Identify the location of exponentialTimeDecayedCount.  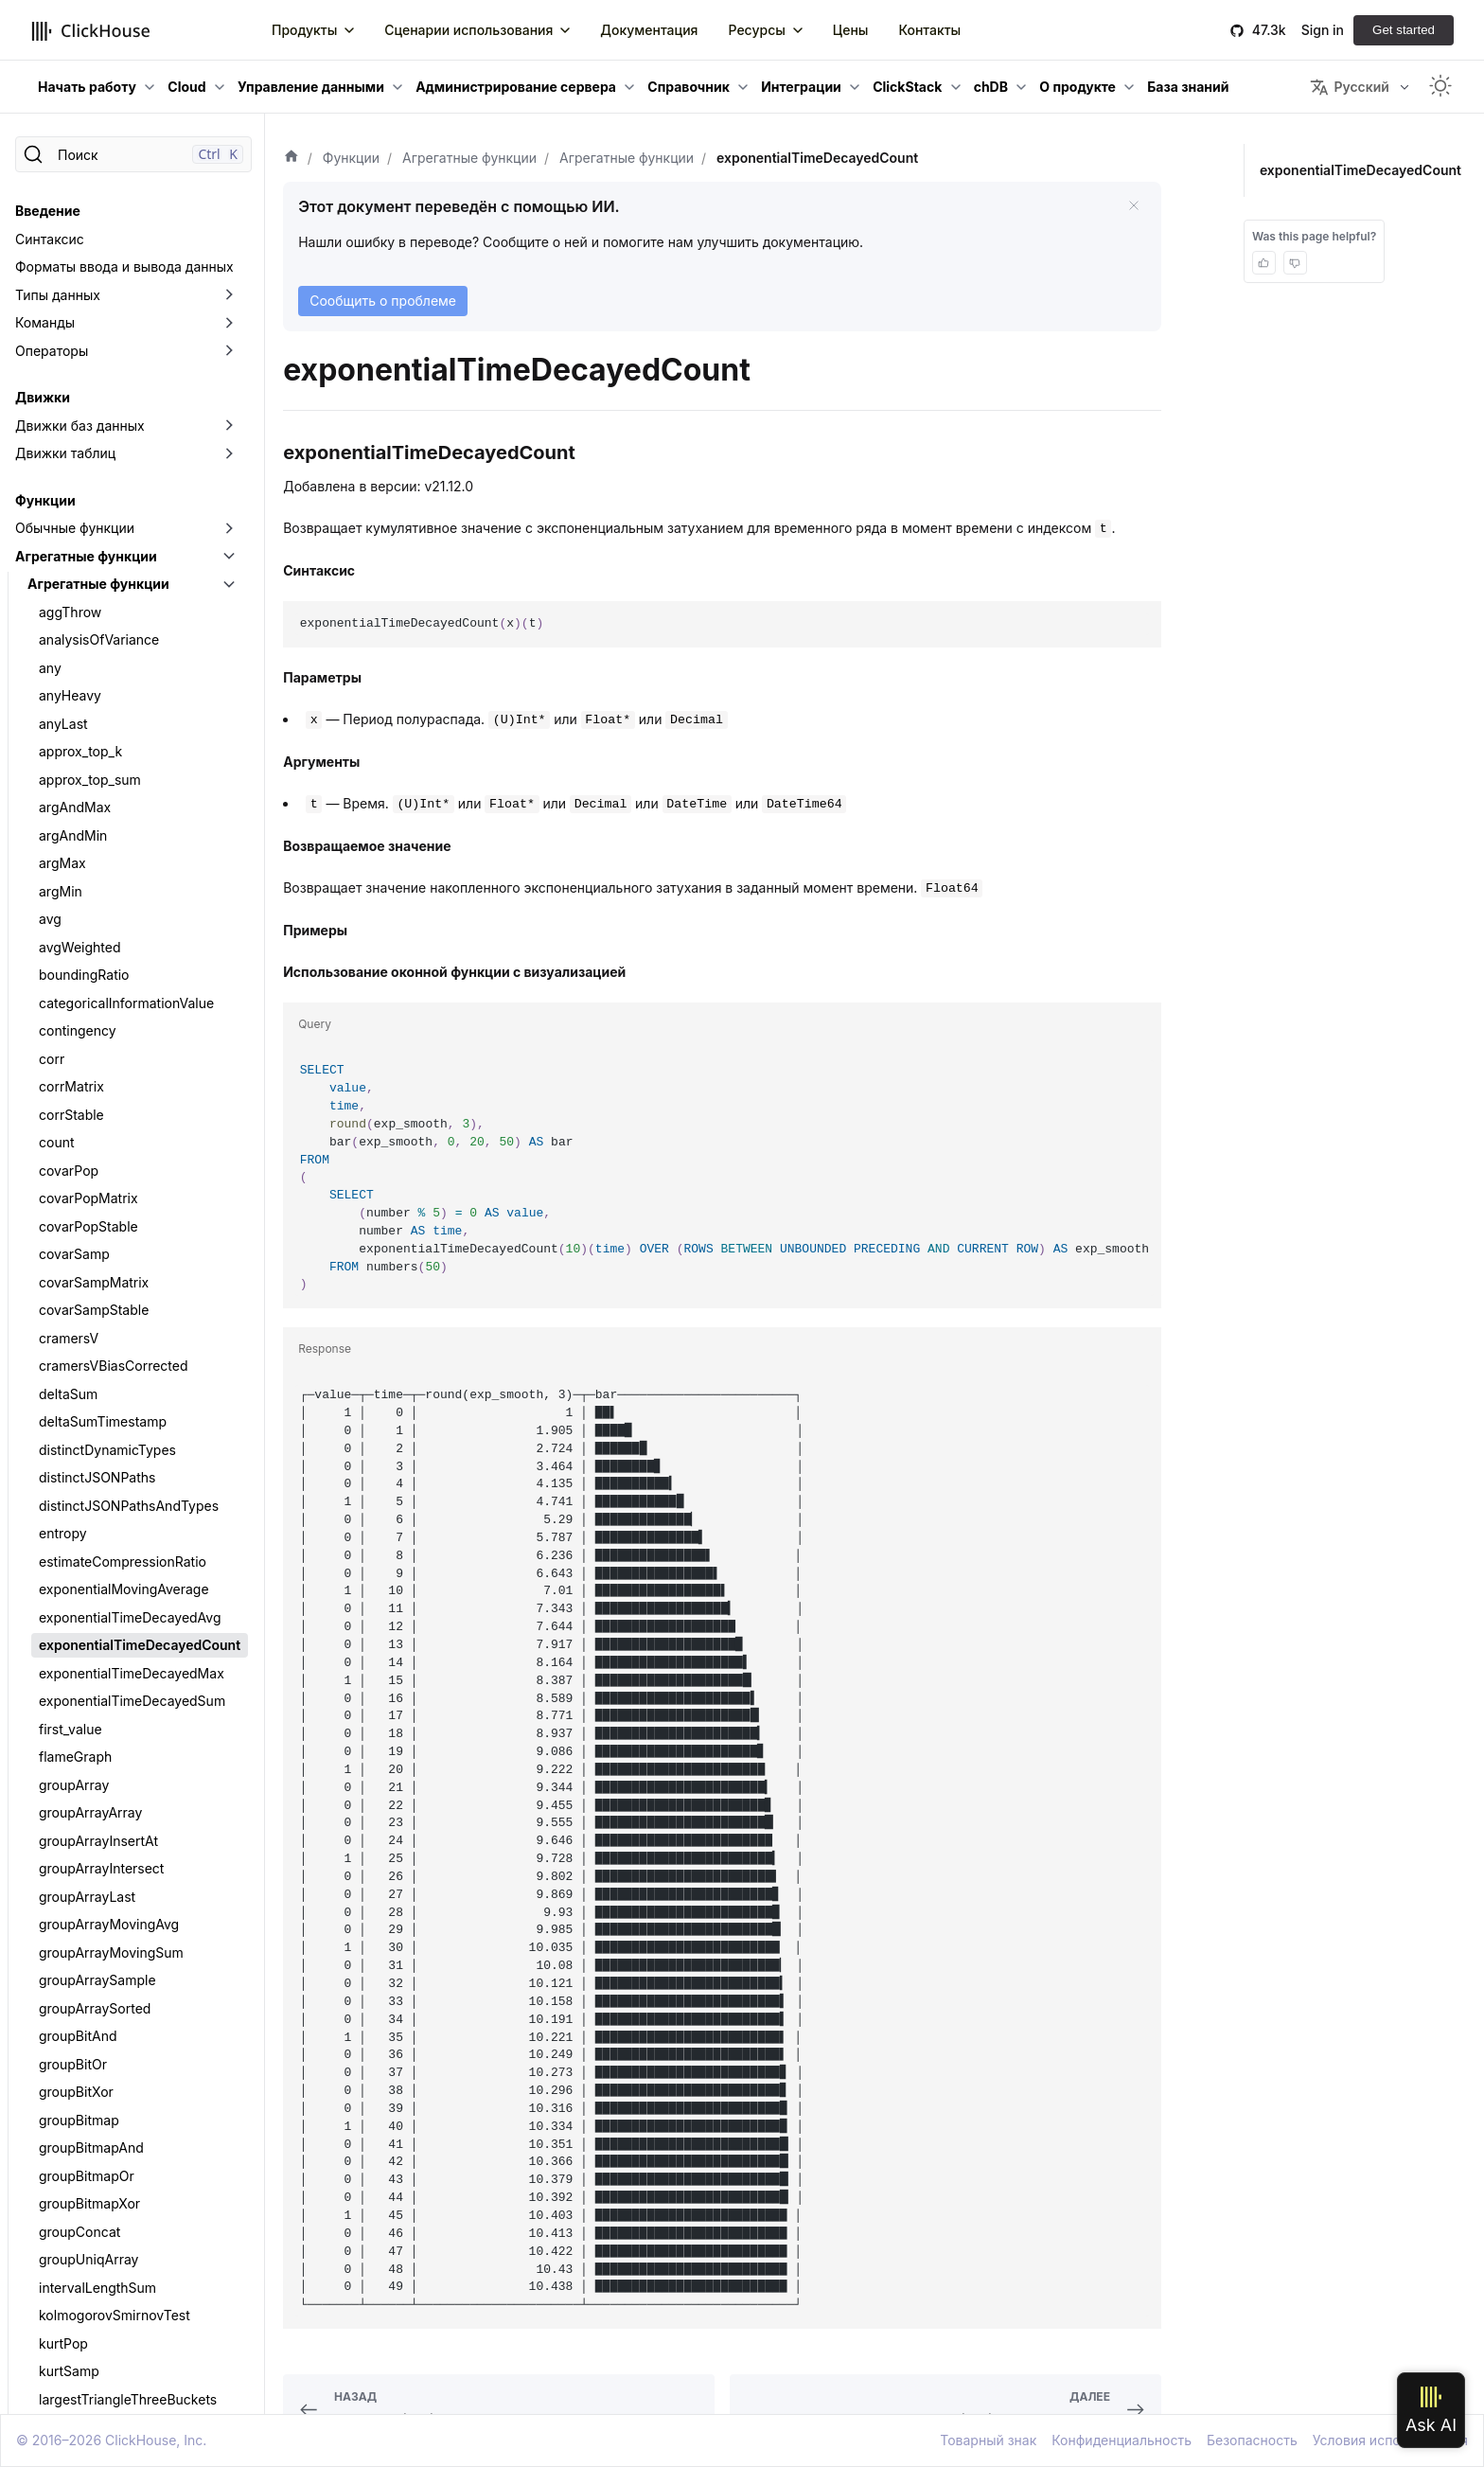
(139, 623).